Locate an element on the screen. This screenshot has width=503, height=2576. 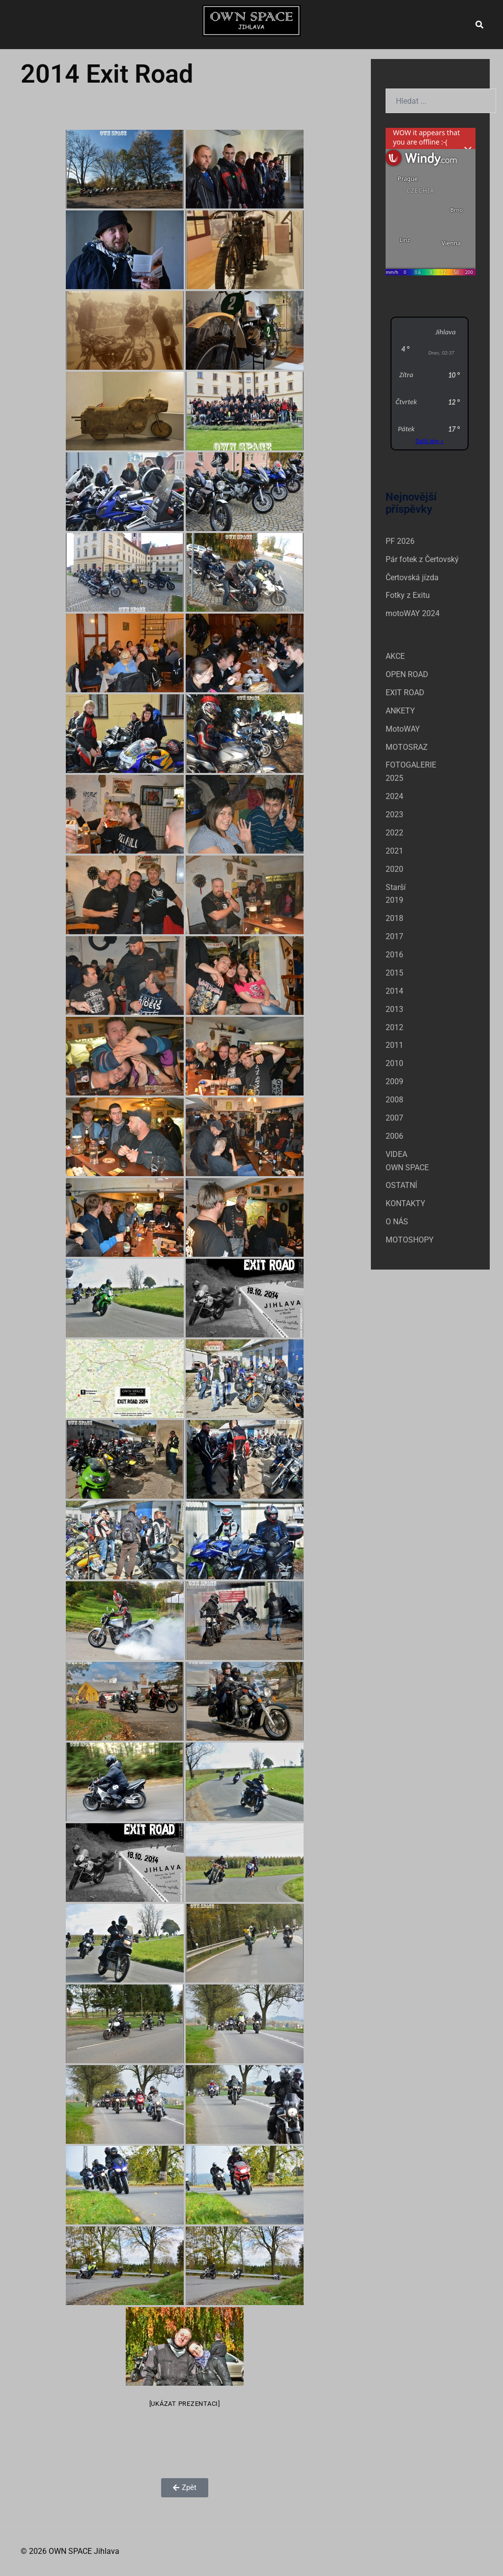
VIDEA is located at coordinates (396, 1154).